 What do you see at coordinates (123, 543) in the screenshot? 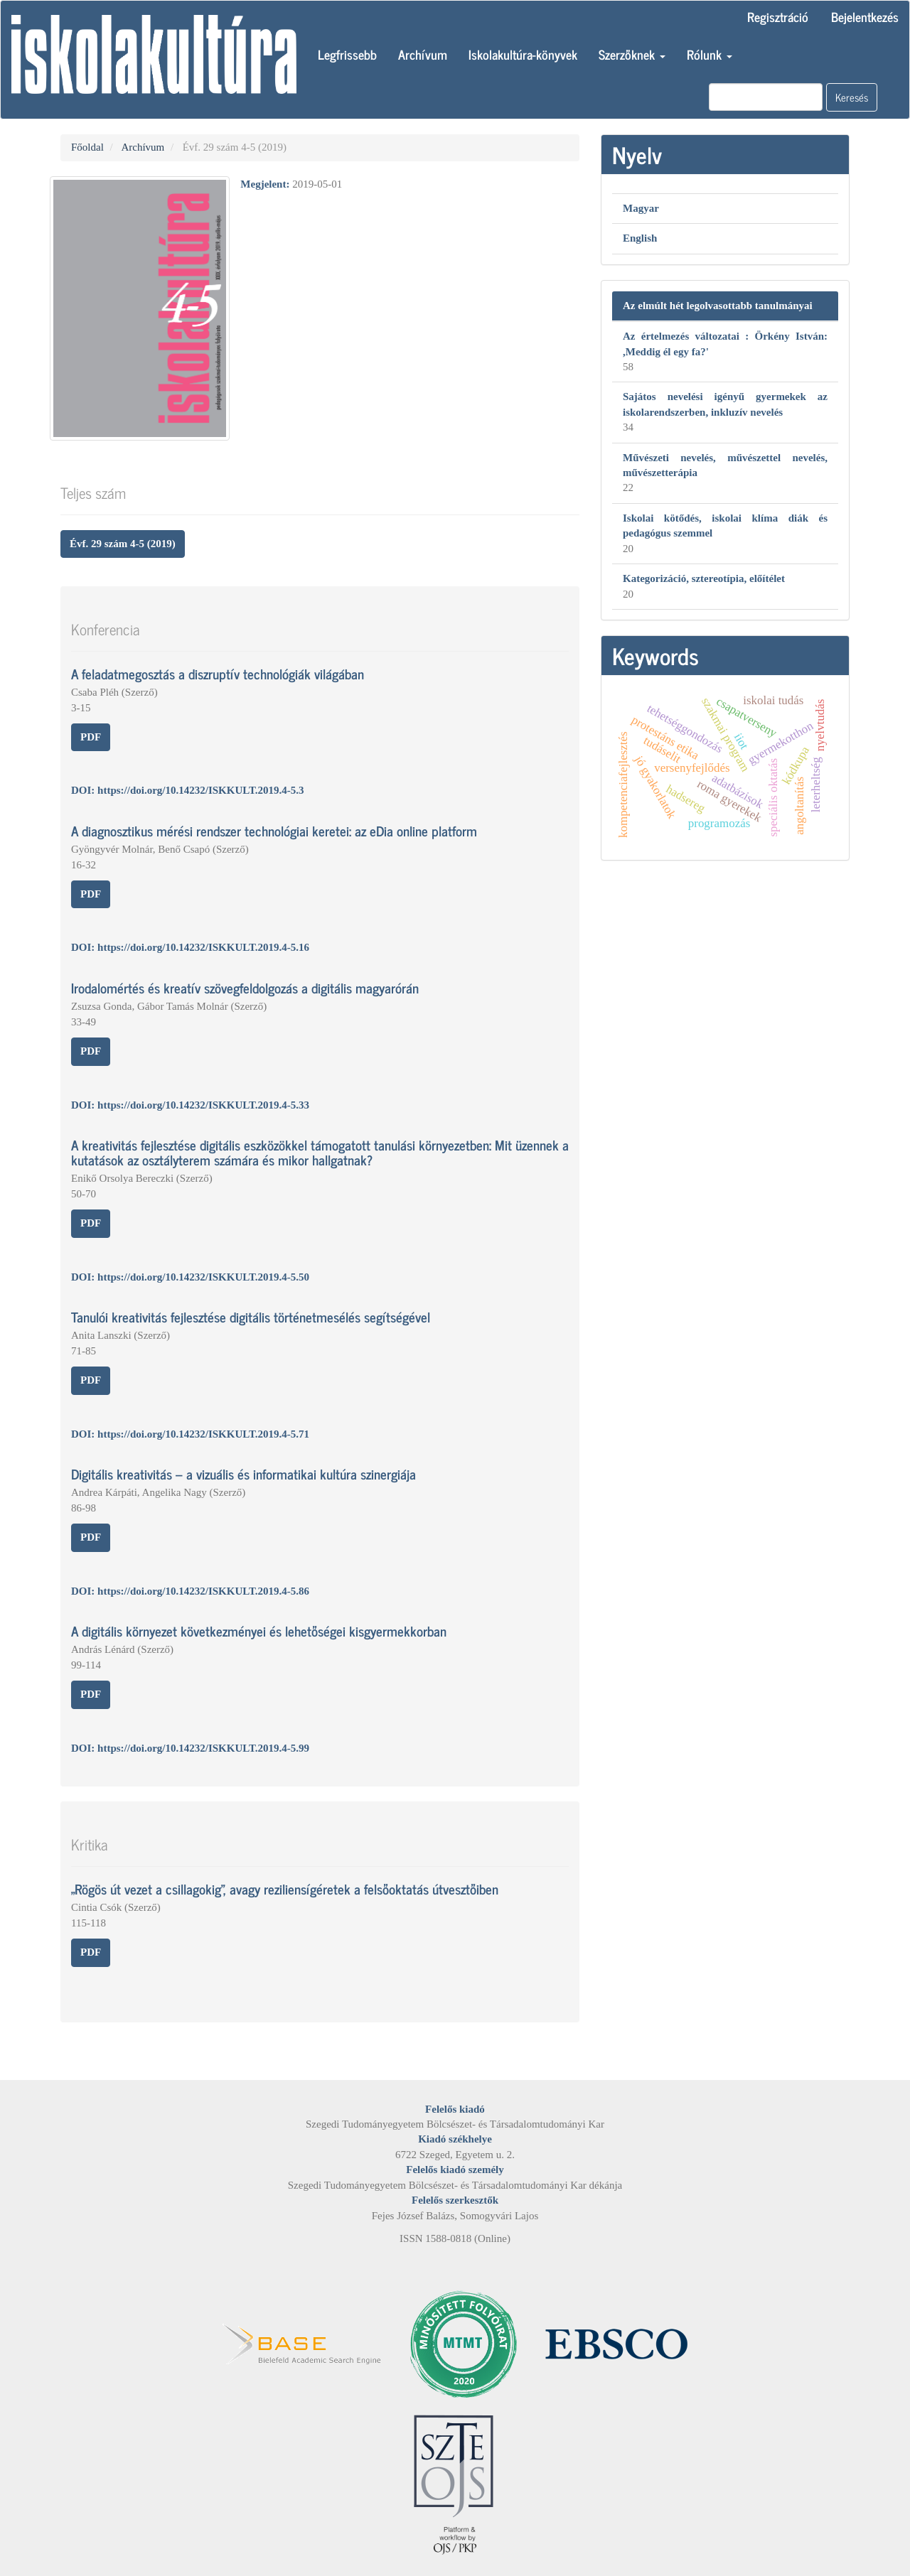
I see `Évf. 29 szám 4-5 (2019) [button]` at bounding box center [123, 543].